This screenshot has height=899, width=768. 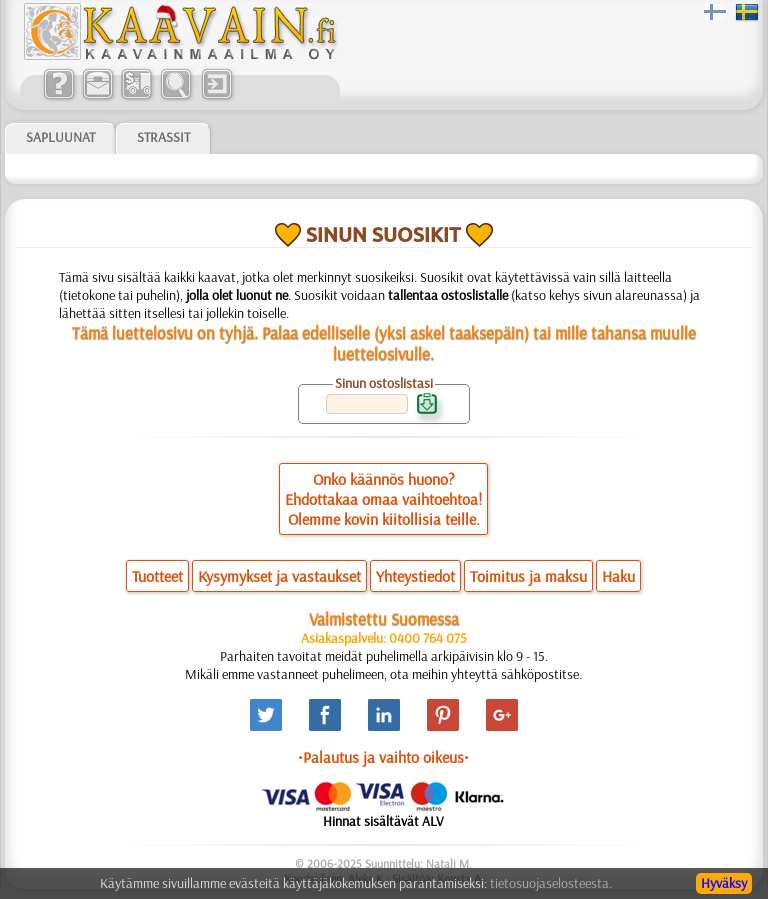 What do you see at coordinates (451, 332) in the screenshot?
I see `yksi askel taaksepäin` at bounding box center [451, 332].